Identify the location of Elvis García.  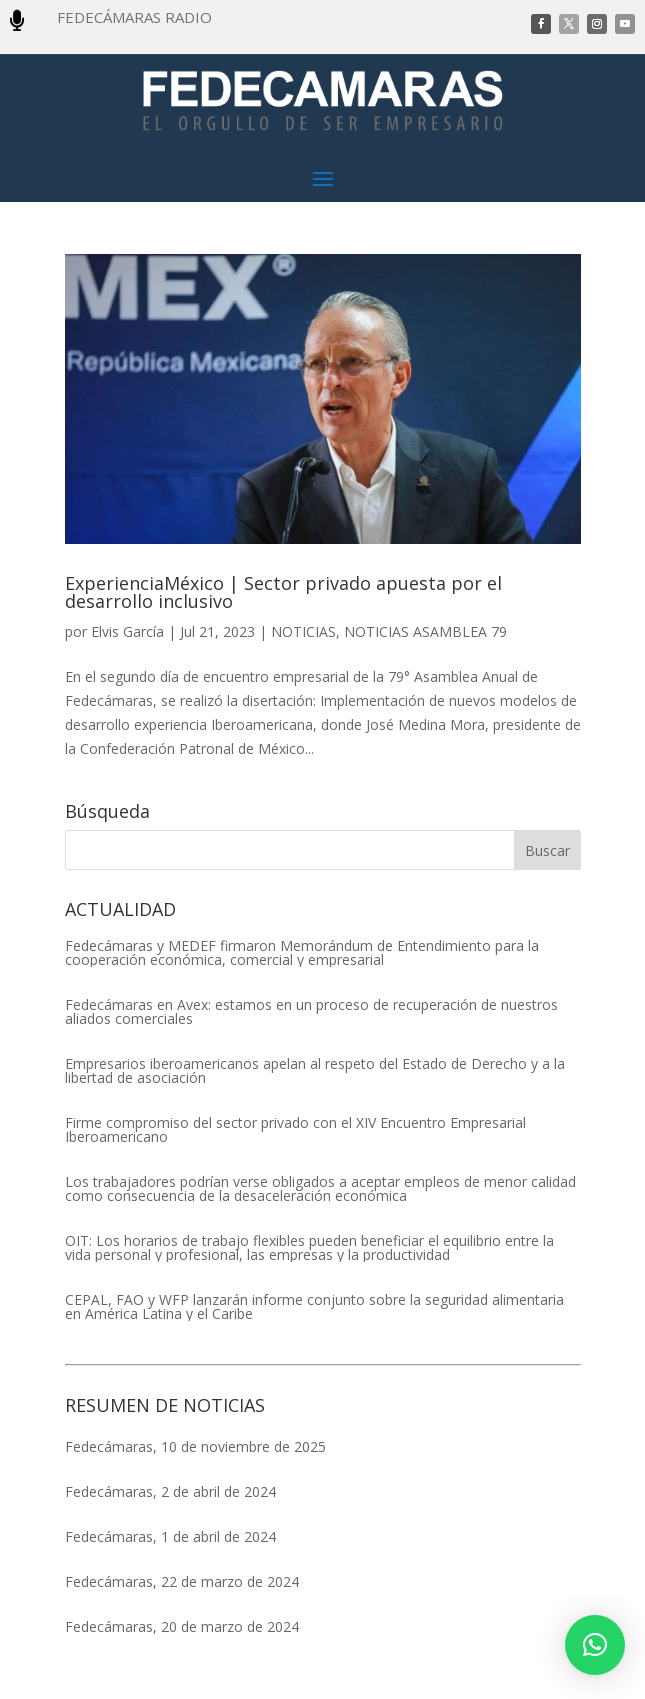
(127, 631).